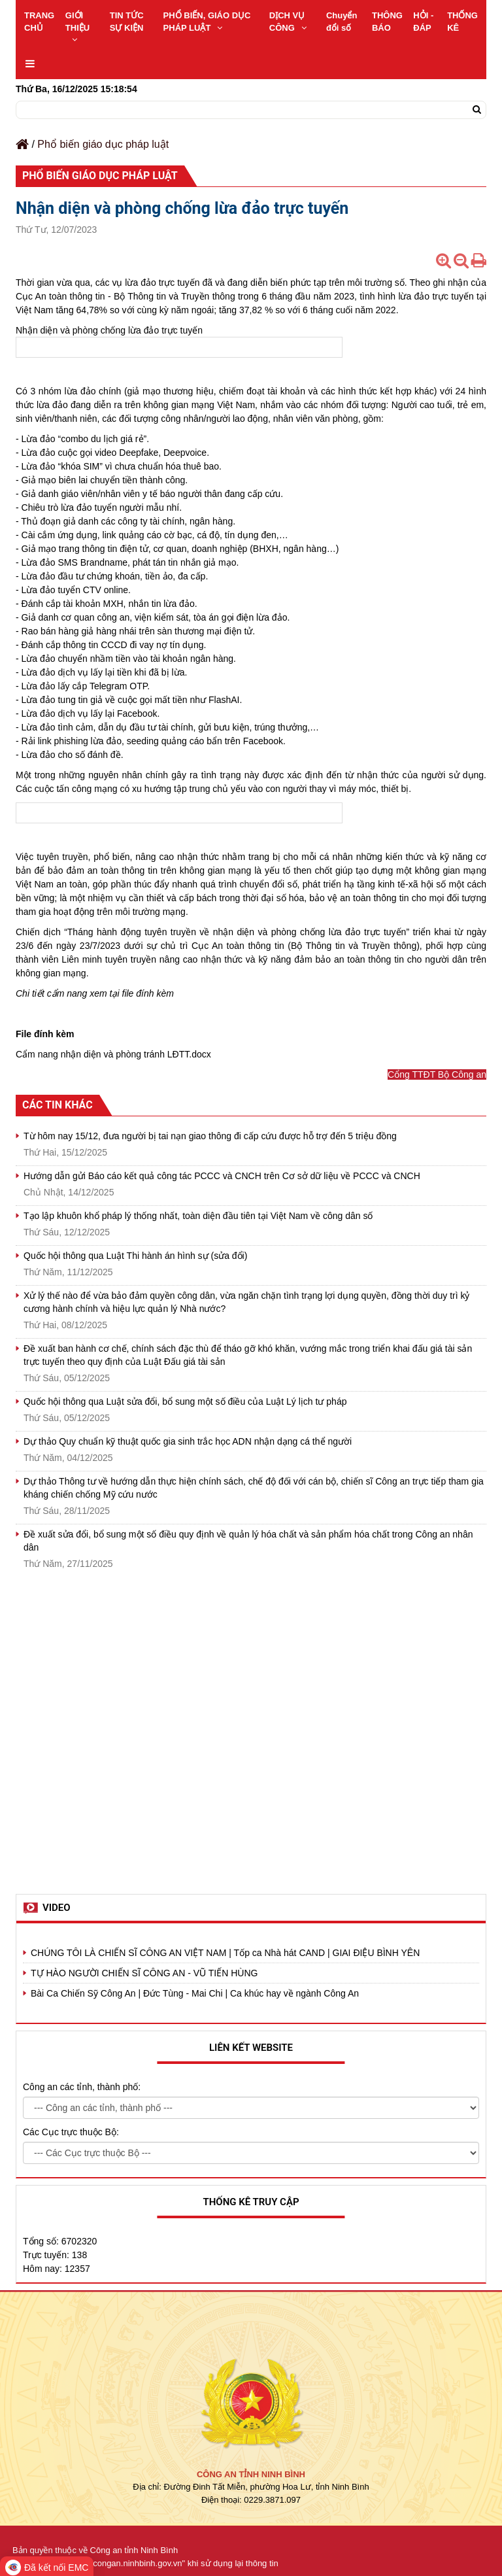  Describe the element at coordinates (185, 1401) in the screenshot. I see `Quốc hội thông qua Luật sửa đổi, bổ sung một số điều của Luật Lý lịch tư pháp` at that location.